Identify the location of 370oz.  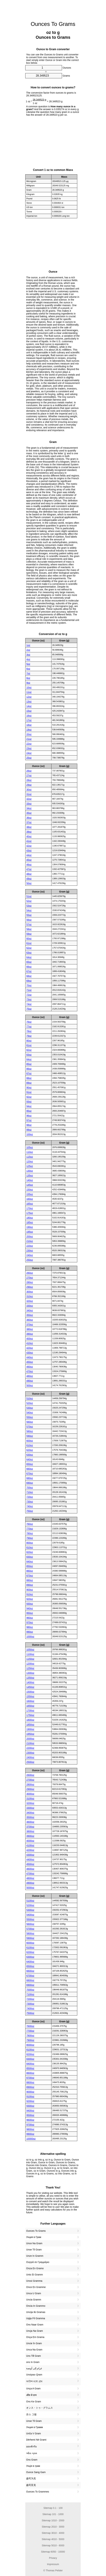
(29, 1324).